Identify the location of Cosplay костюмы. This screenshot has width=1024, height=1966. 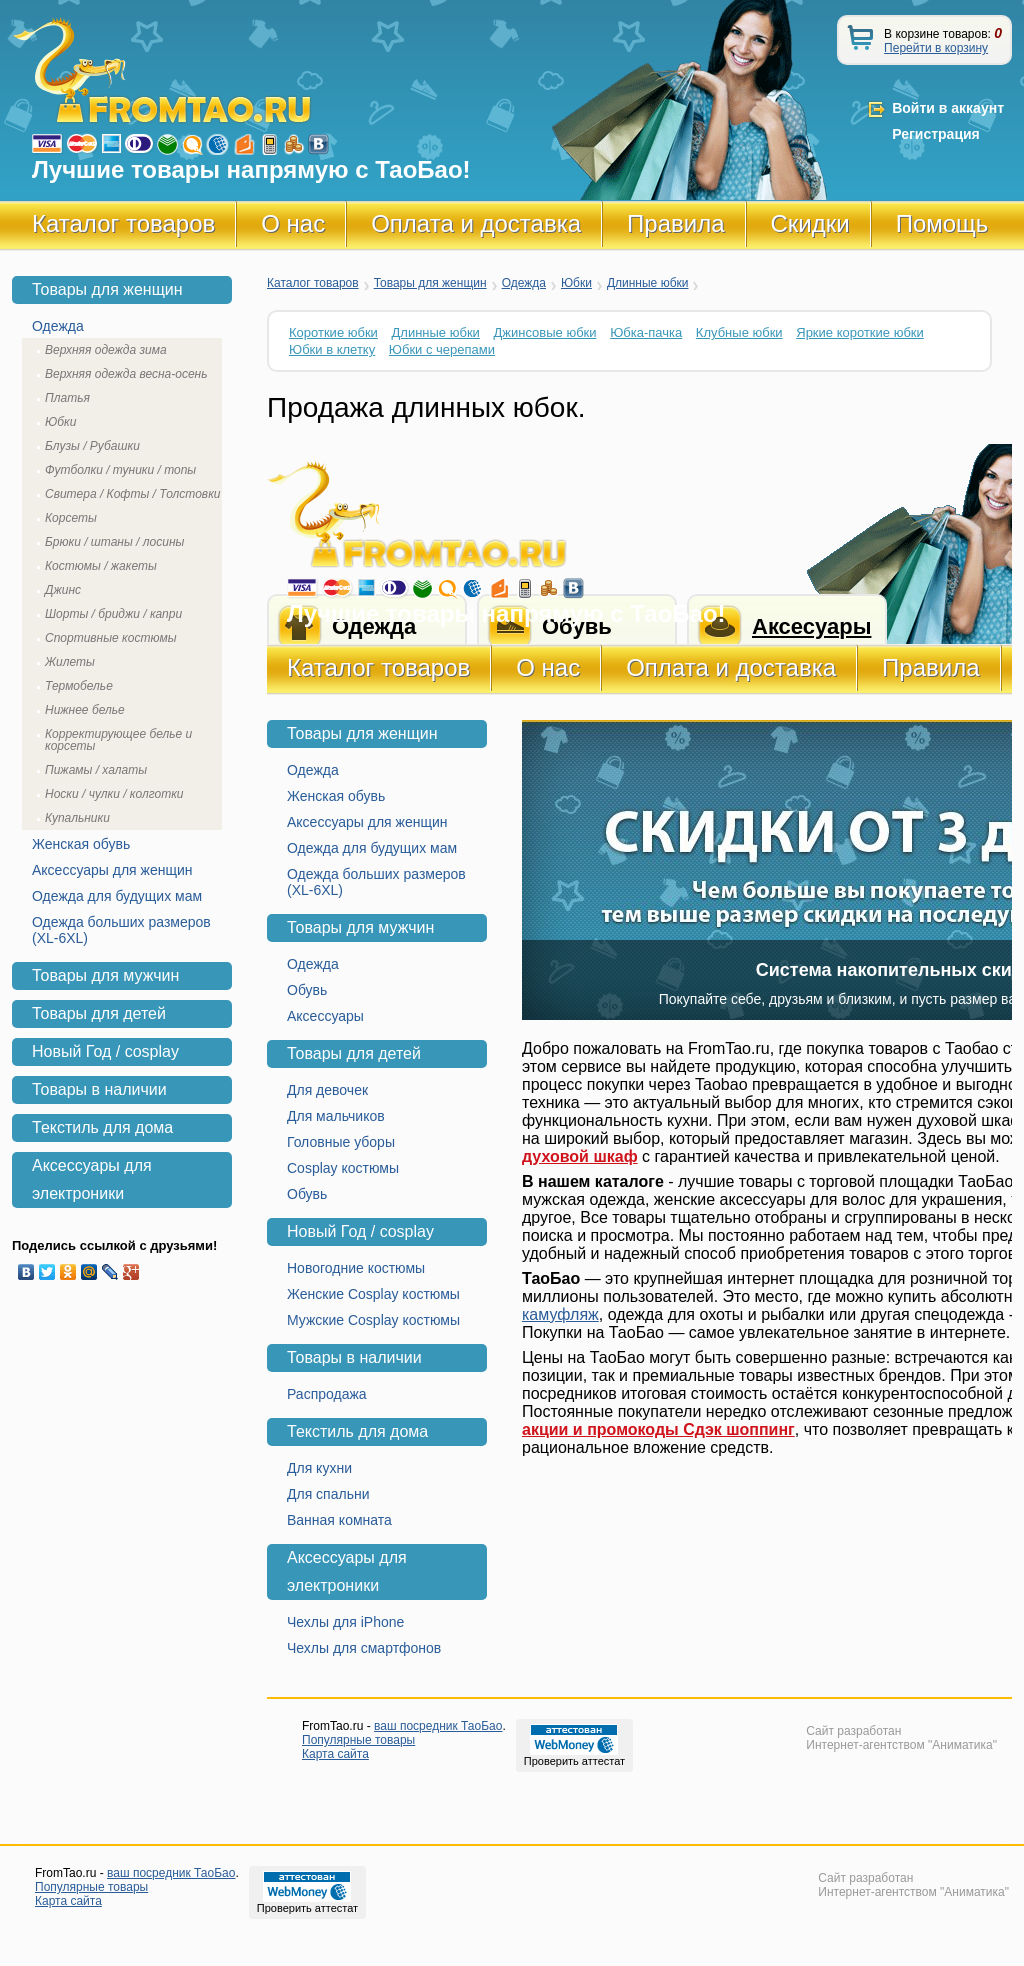
(343, 1168).